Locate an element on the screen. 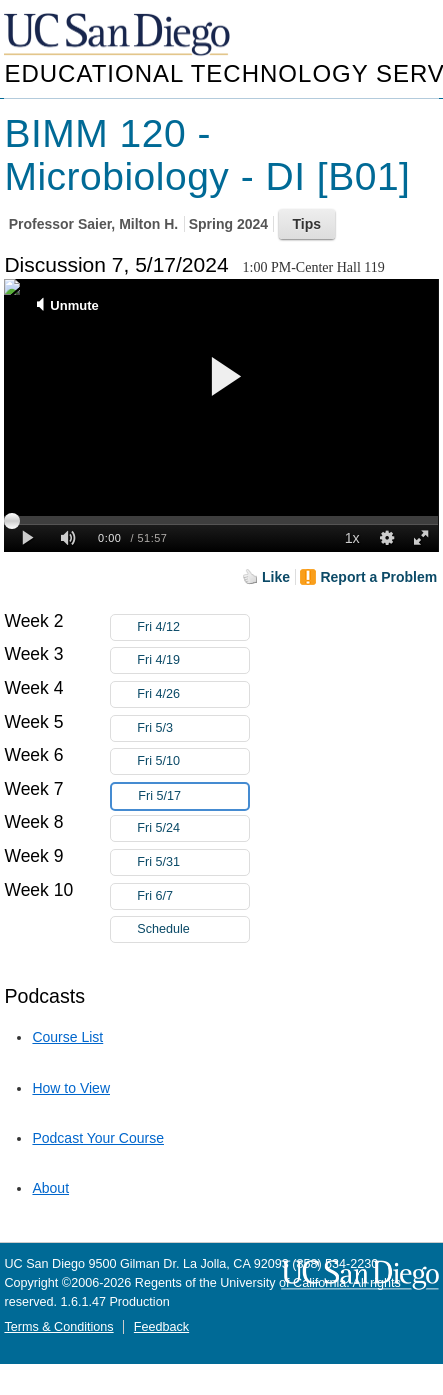 This screenshot has width=443, height=1395. Like is located at coordinates (276, 577).